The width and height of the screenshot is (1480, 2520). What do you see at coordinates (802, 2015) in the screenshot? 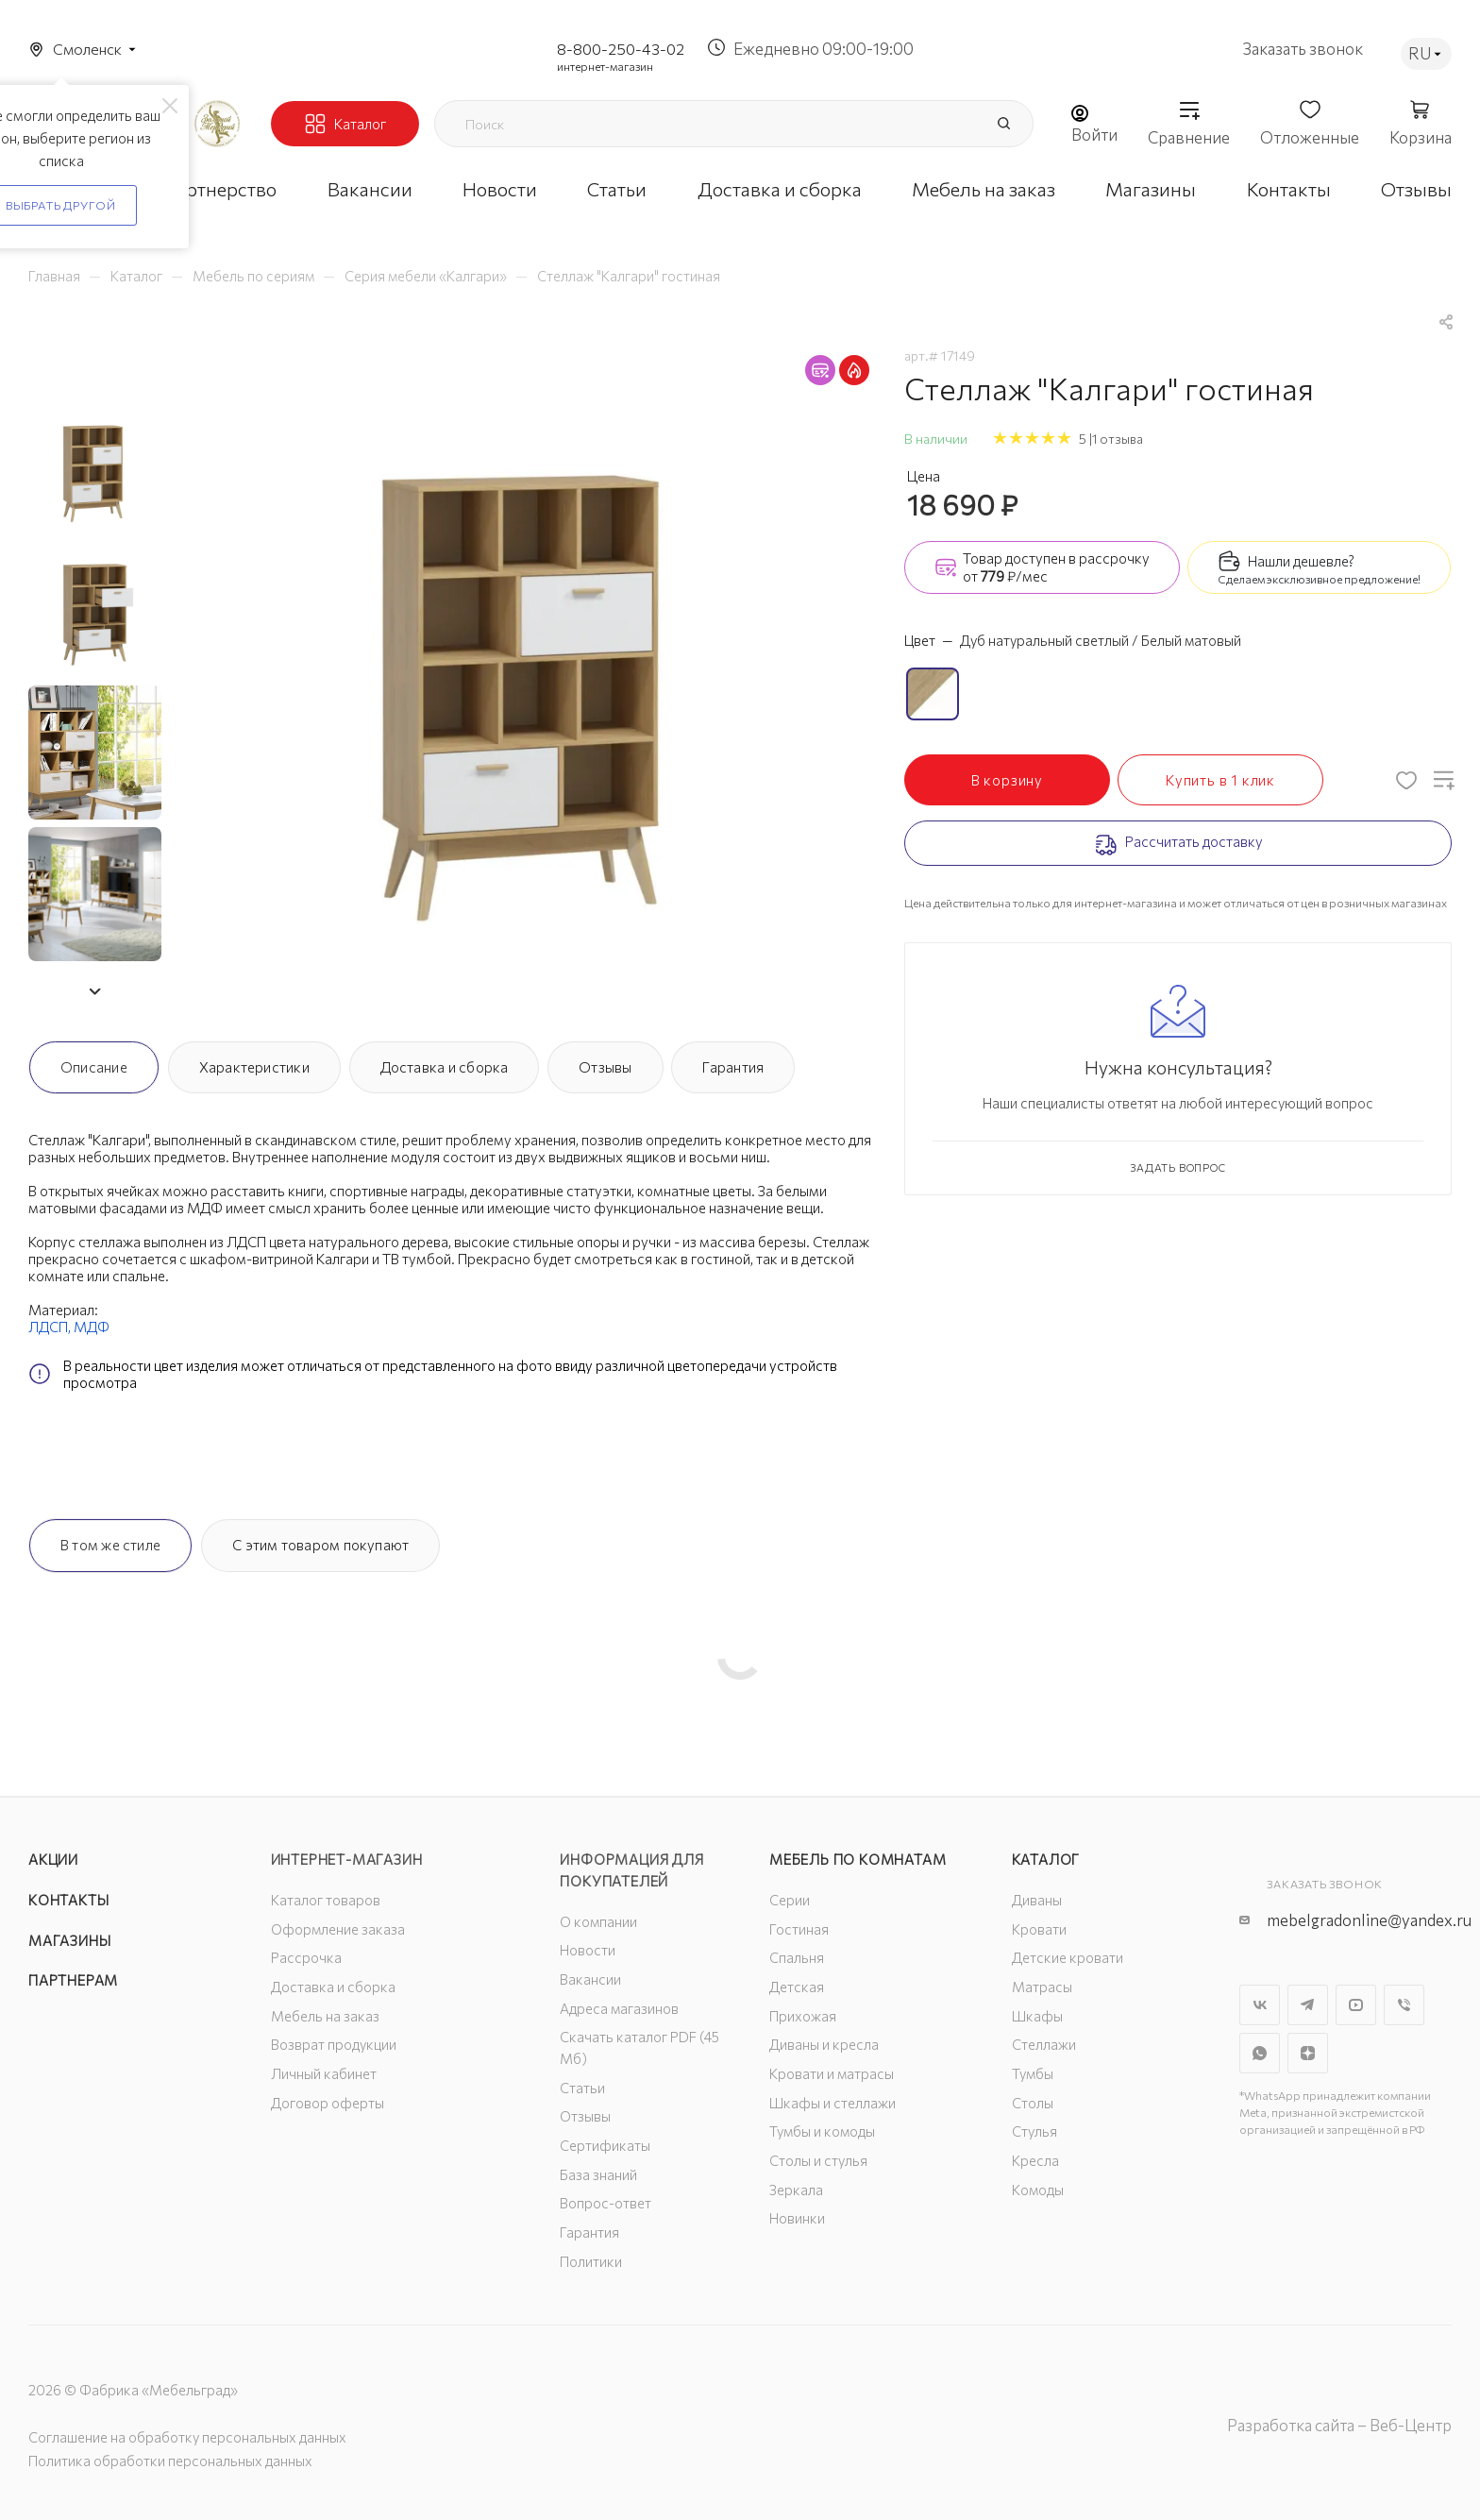
I see `Прихожая` at bounding box center [802, 2015].